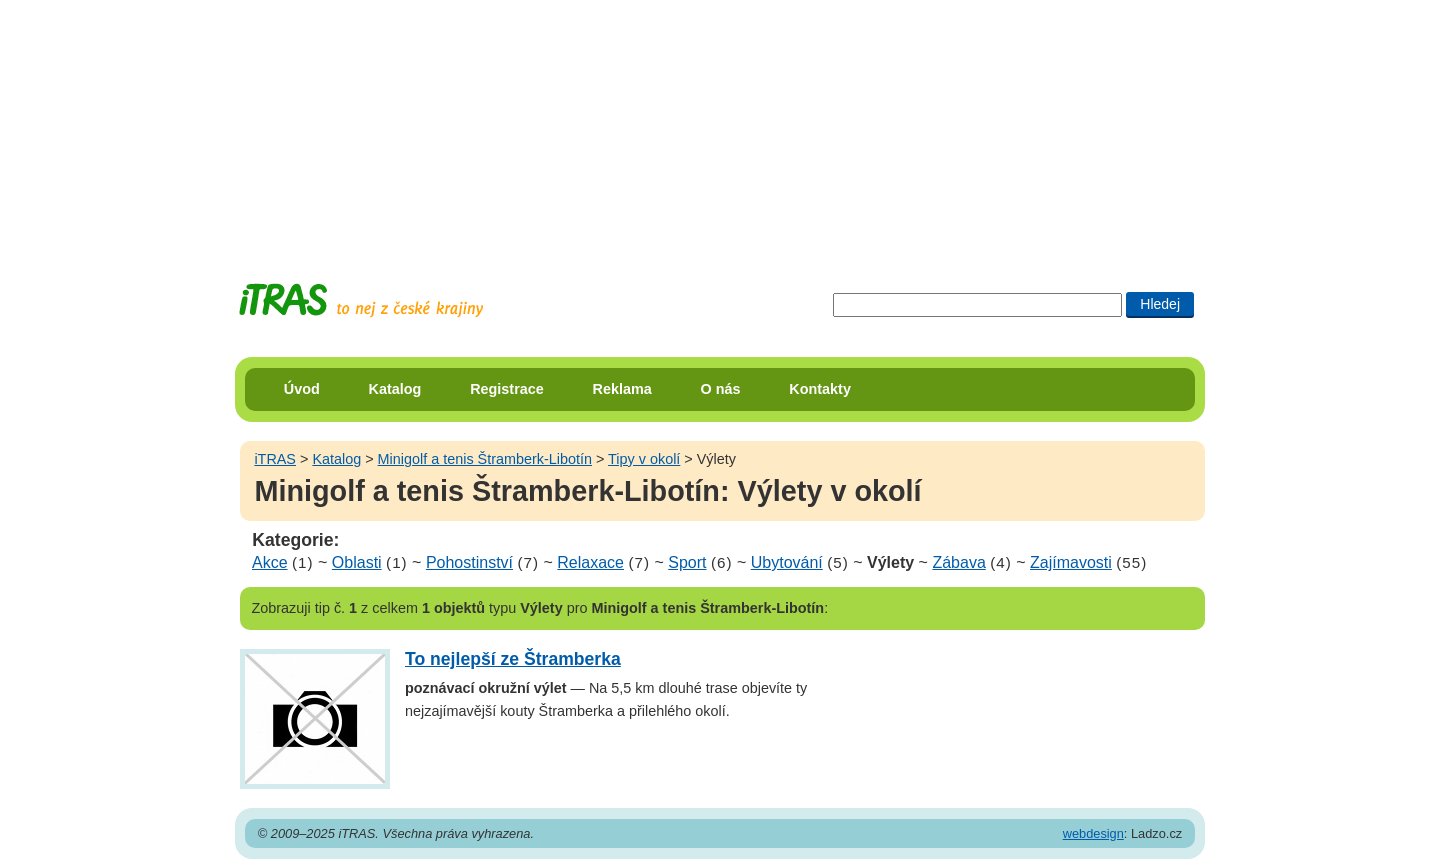  Describe the element at coordinates (644, 459) in the screenshot. I see `Tipy v okolí` at that location.